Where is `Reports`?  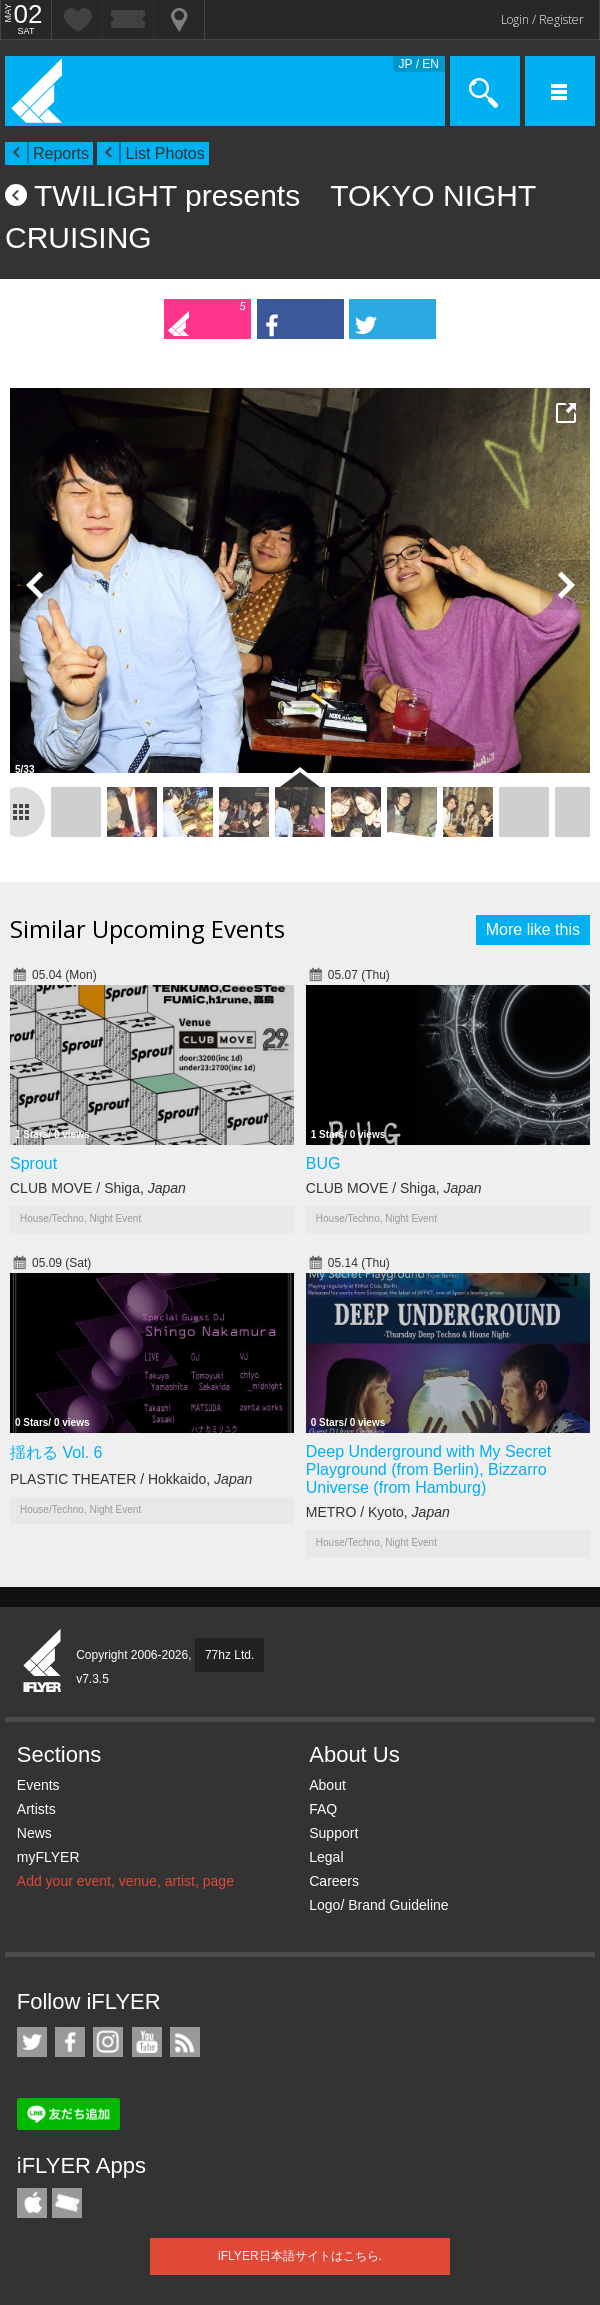 Reports is located at coordinates (61, 153).